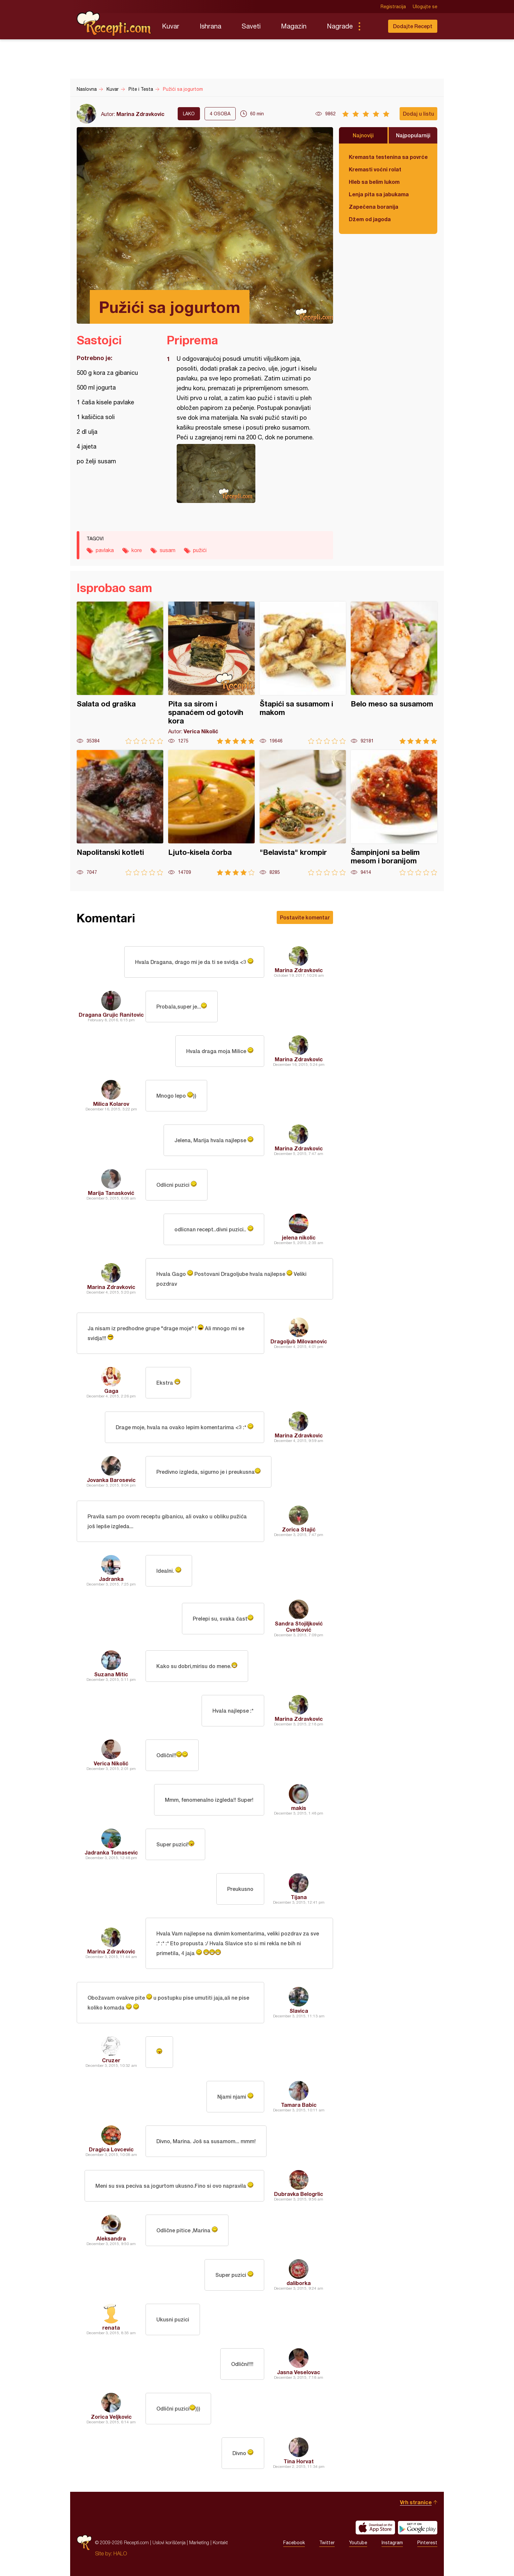 This screenshot has height=2576, width=514. I want to click on Jasna Veselovac, so click(298, 2372).